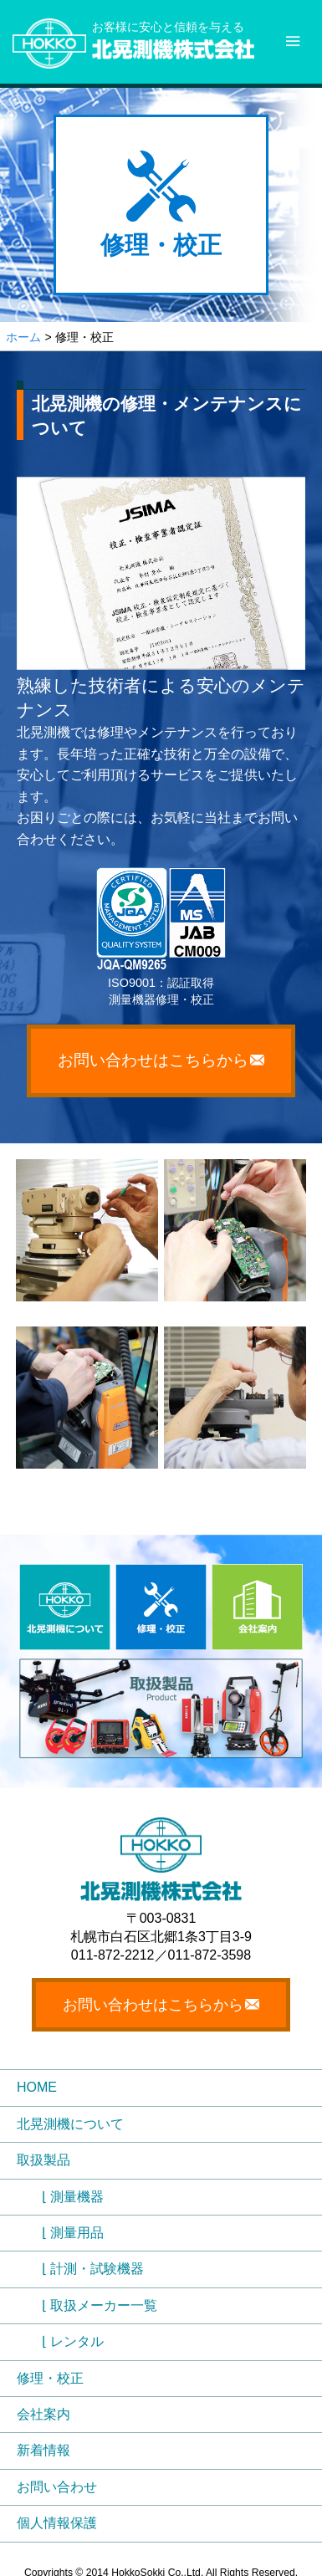  Describe the element at coordinates (73, 2233) in the screenshot. I see `⌊ 測量用品` at that location.